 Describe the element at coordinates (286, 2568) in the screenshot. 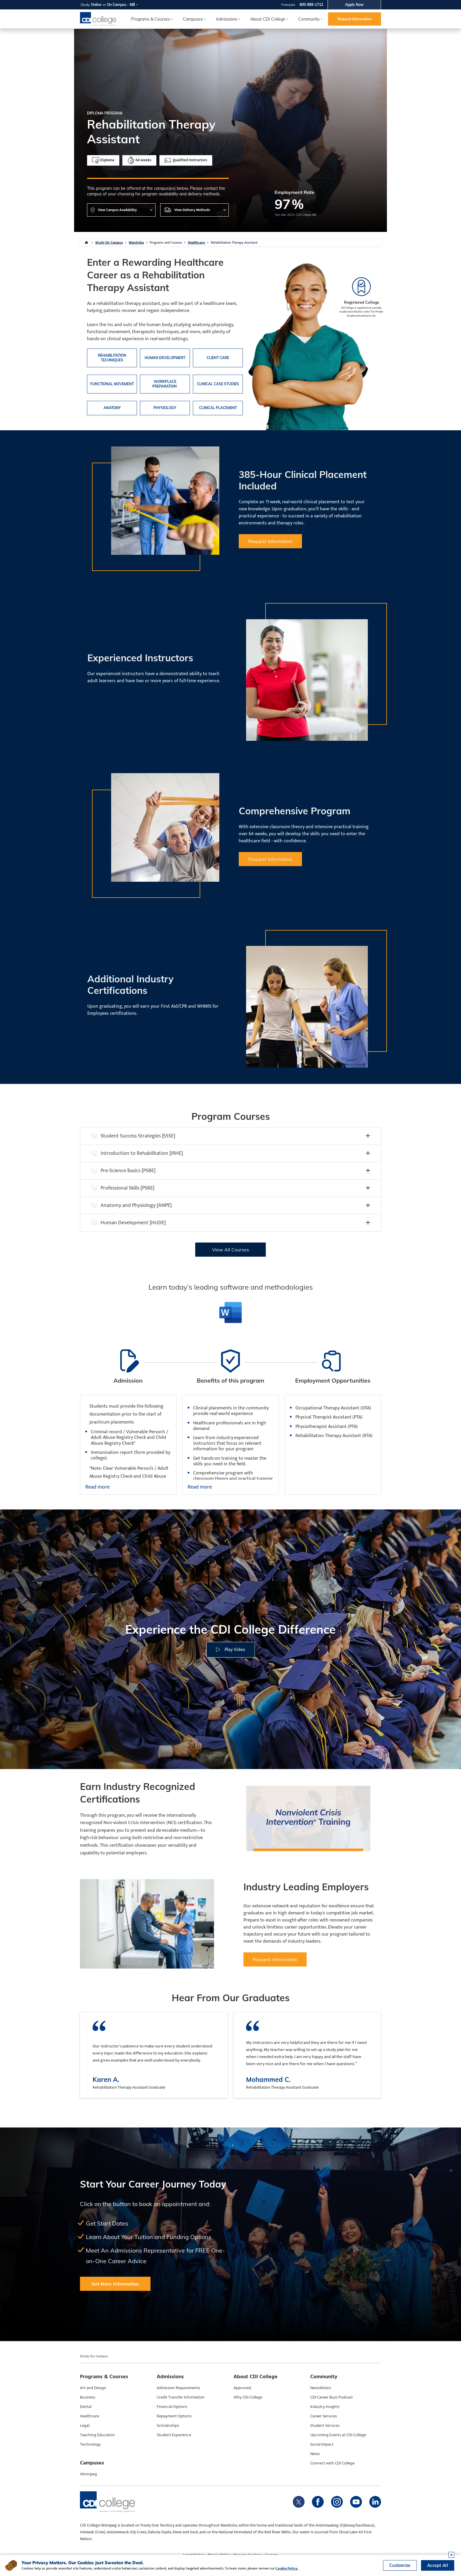

I see `Cookie Policy.` at that location.